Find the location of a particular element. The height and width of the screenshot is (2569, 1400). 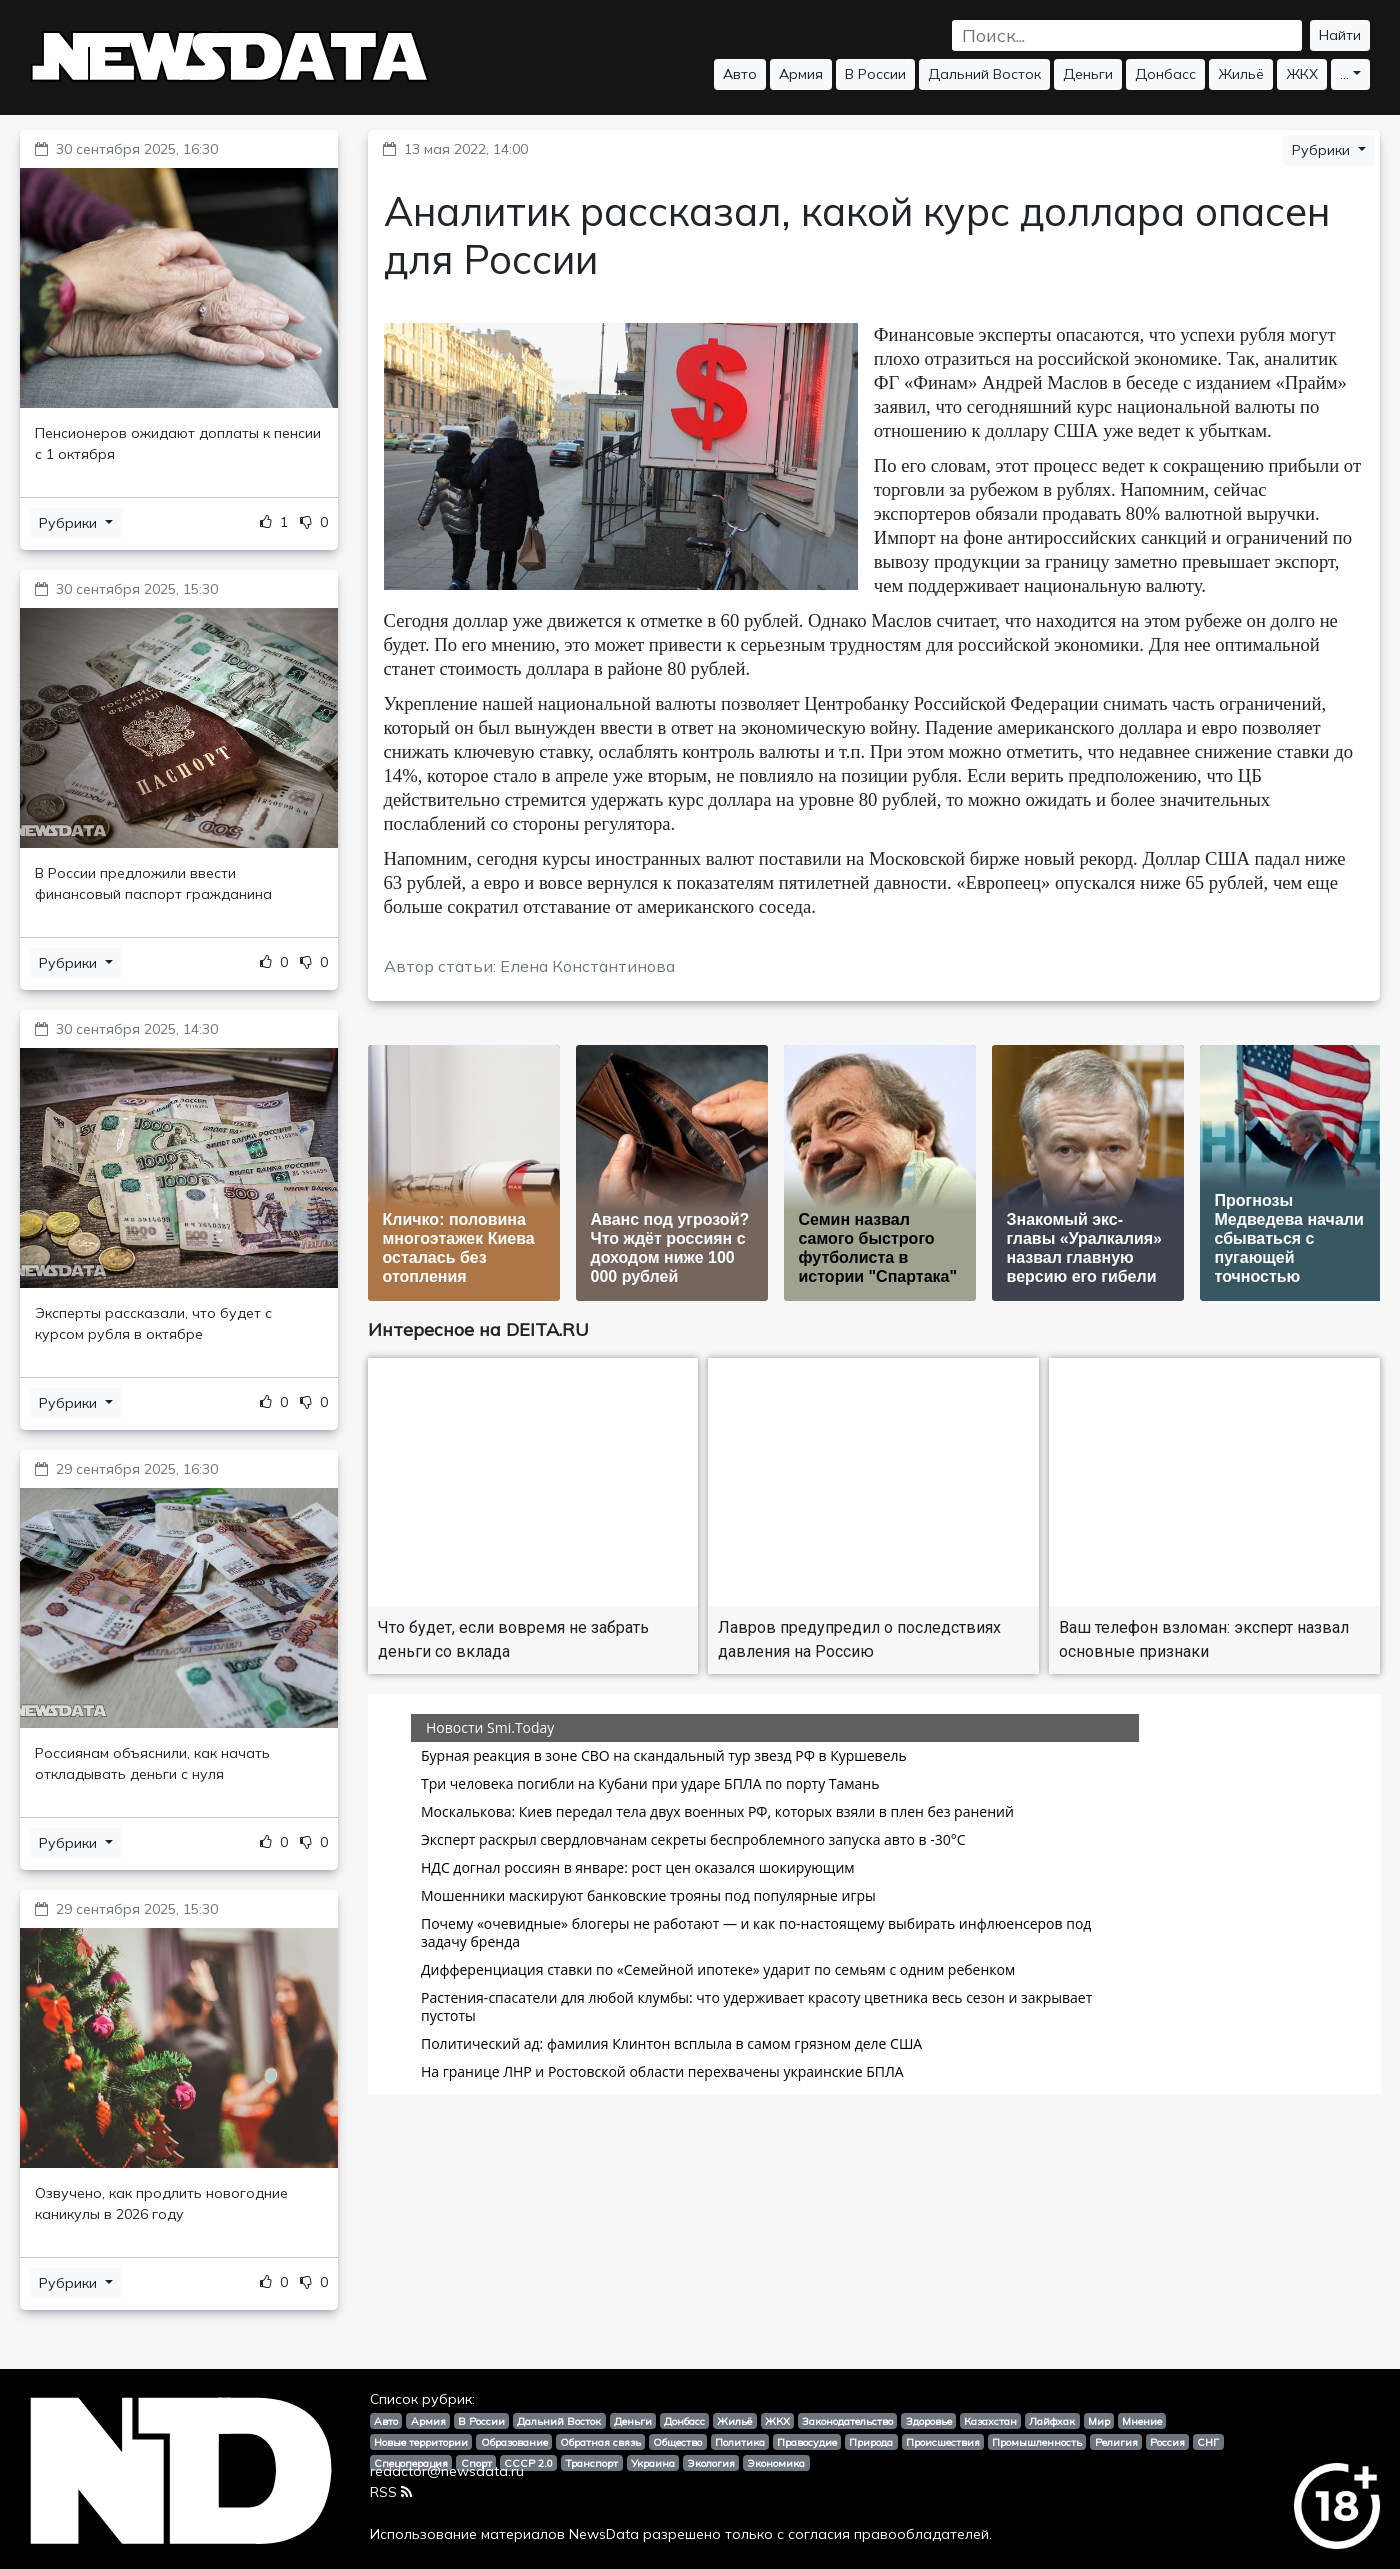

Обратная связь is located at coordinates (600, 2442).